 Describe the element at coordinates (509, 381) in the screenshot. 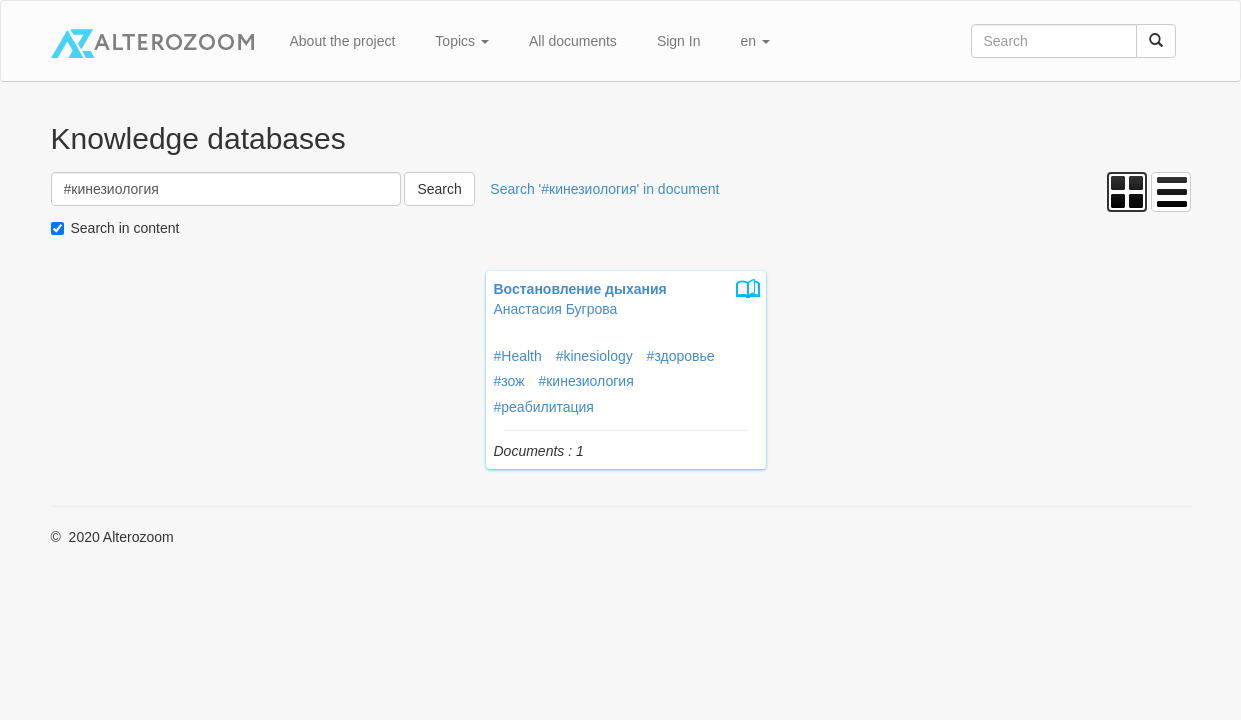

I see `#зож` at that location.